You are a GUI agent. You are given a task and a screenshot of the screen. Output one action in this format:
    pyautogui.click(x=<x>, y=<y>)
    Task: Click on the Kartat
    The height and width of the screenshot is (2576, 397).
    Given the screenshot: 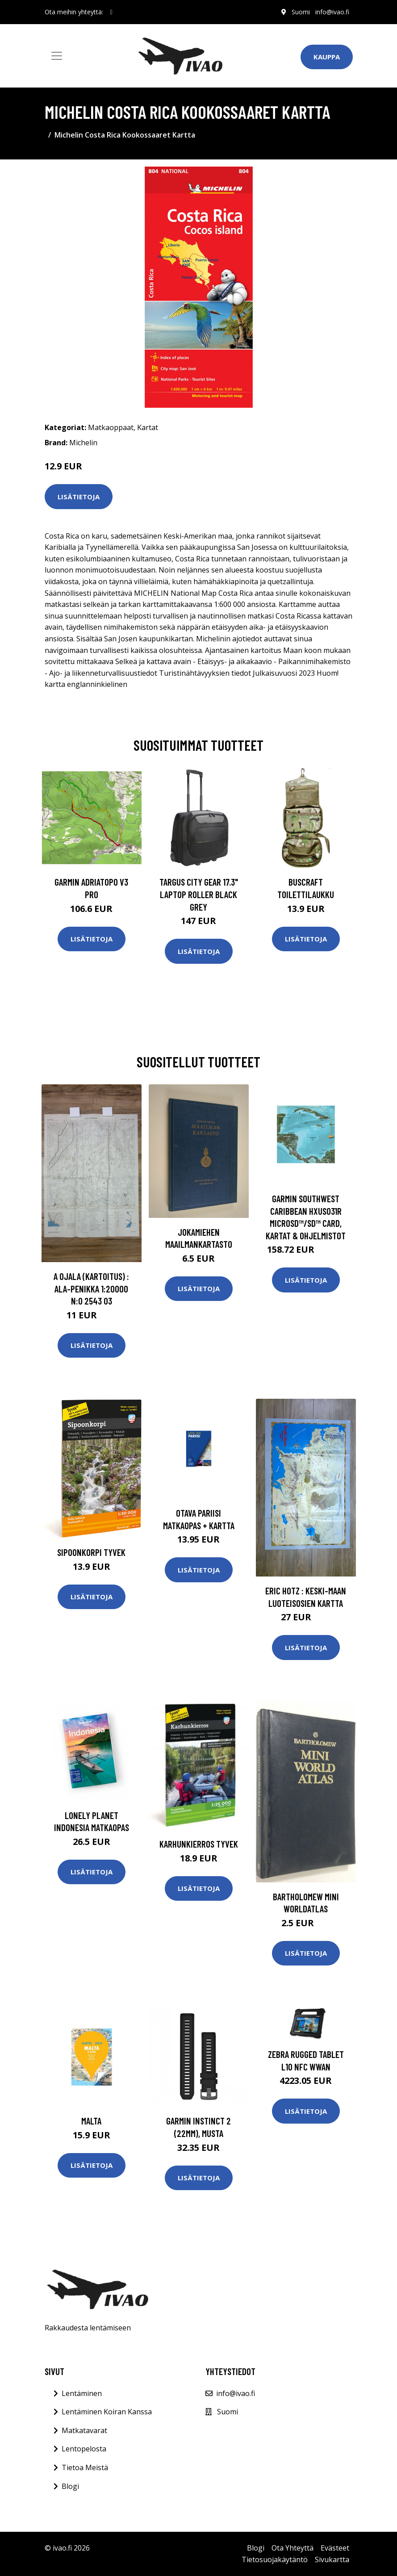 What is the action you would take?
    pyautogui.click(x=147, y=427)
    